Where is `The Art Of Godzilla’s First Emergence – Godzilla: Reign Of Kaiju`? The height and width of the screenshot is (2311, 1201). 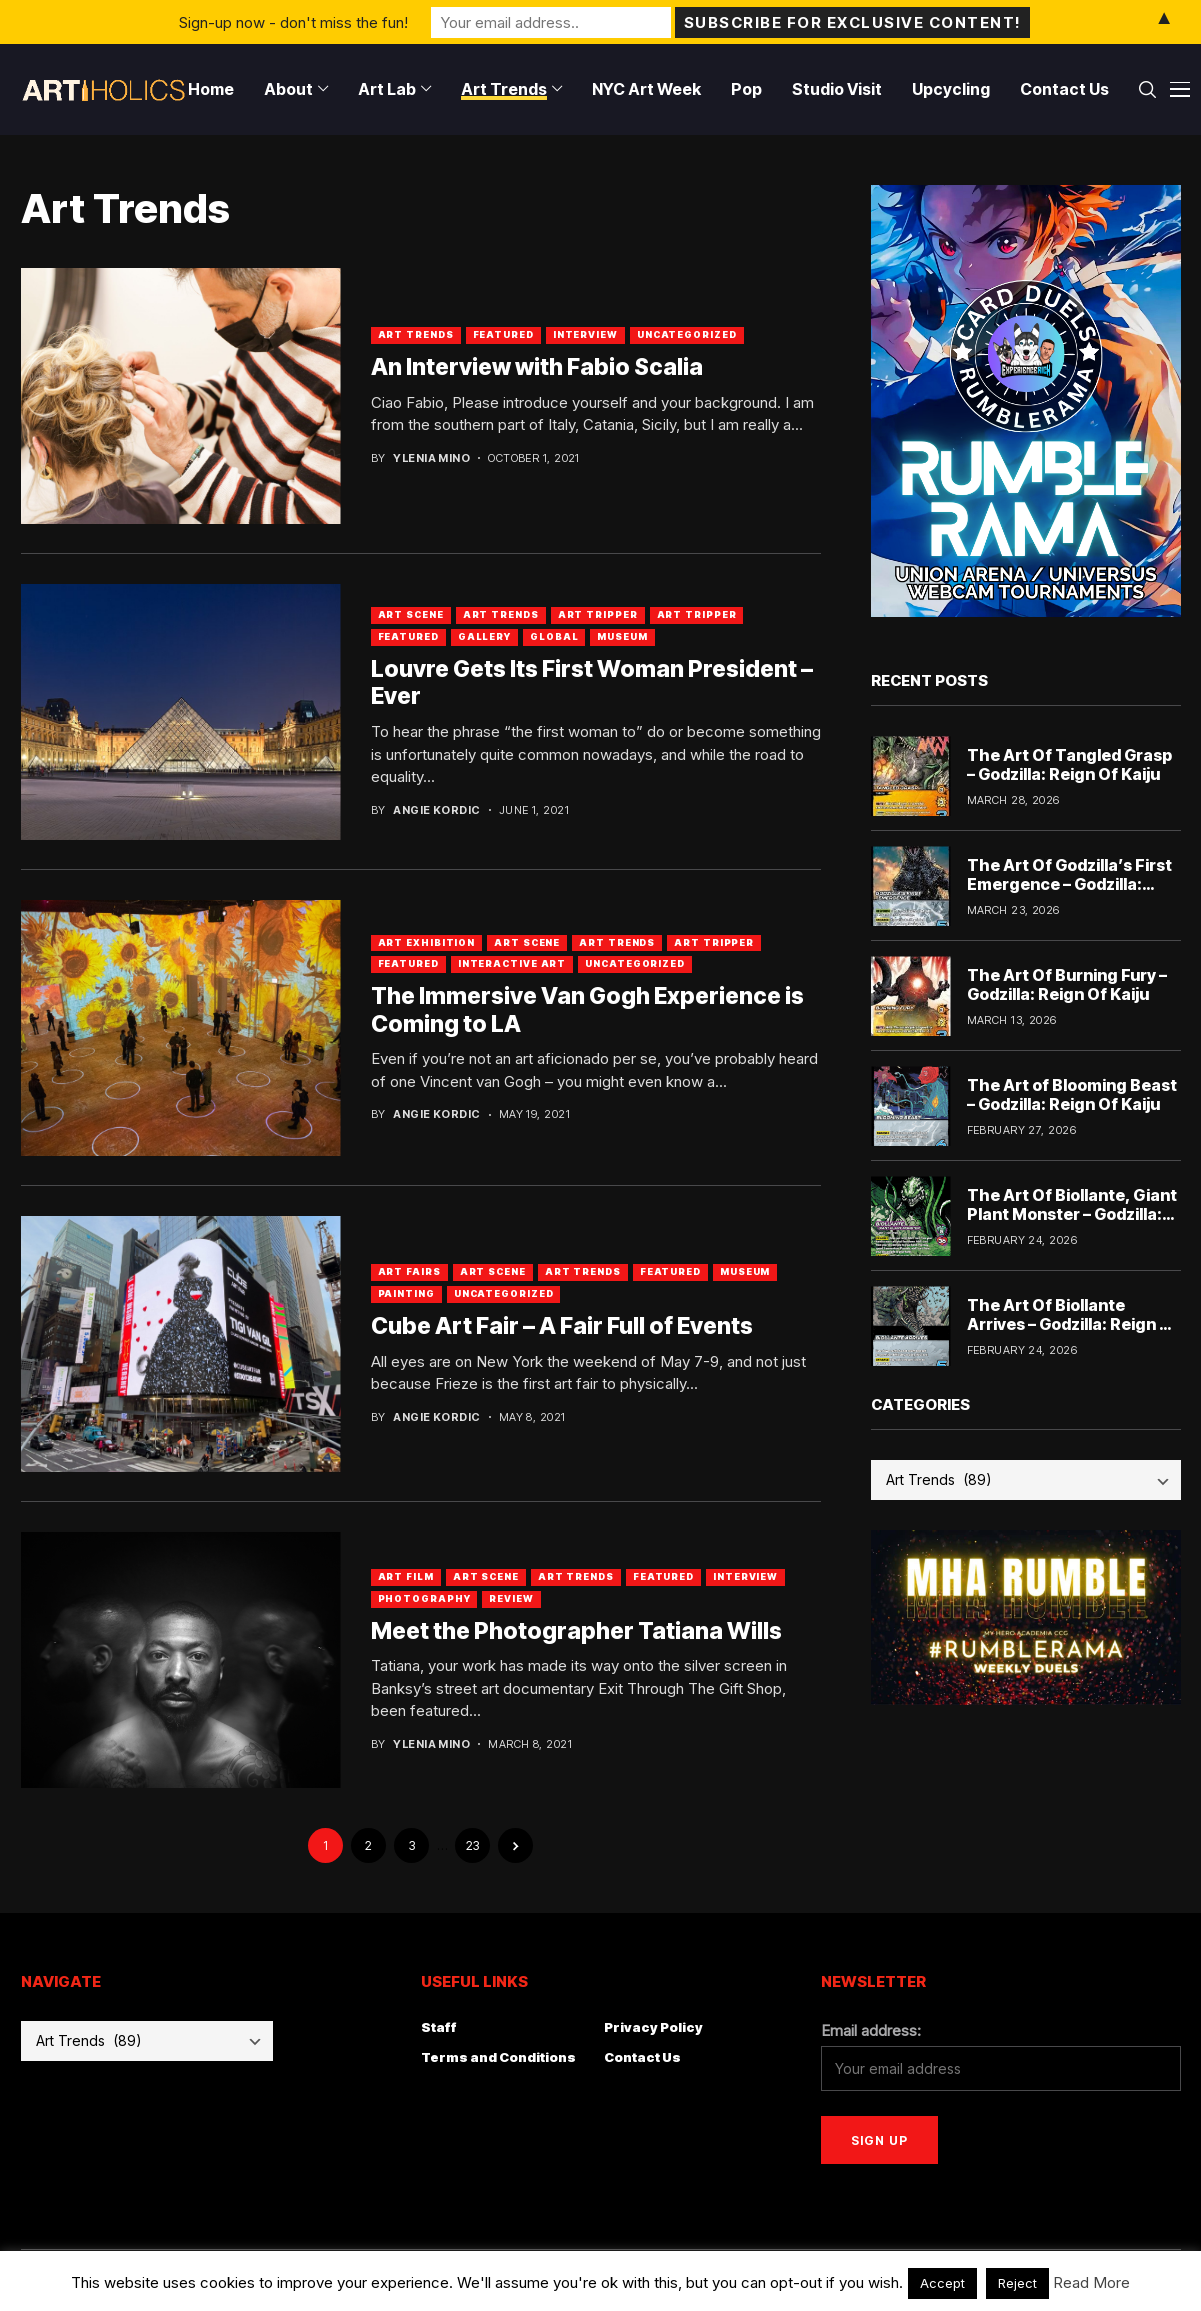
The Art Of Godzilla’s First Emergence – Godzilla: Reign Of Kaiju is located at coordinates (1069, 884).